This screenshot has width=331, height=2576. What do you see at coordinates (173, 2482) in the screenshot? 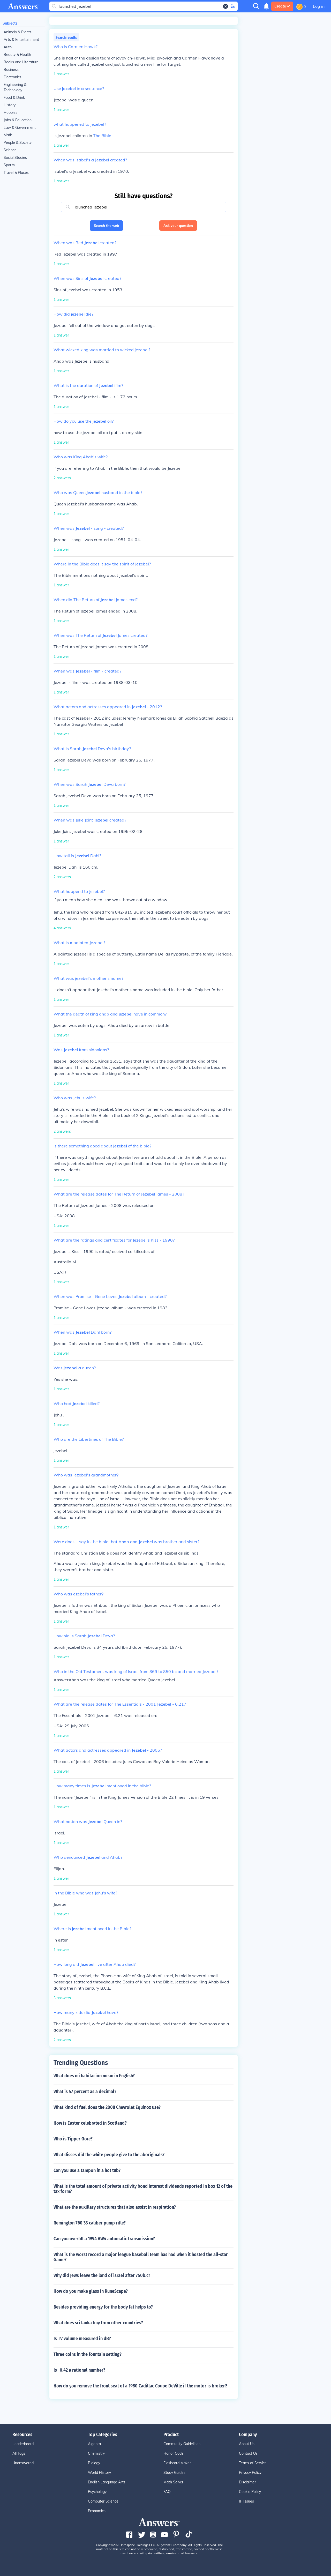
I see `Math Solver` at bounding box center [173, 2482].